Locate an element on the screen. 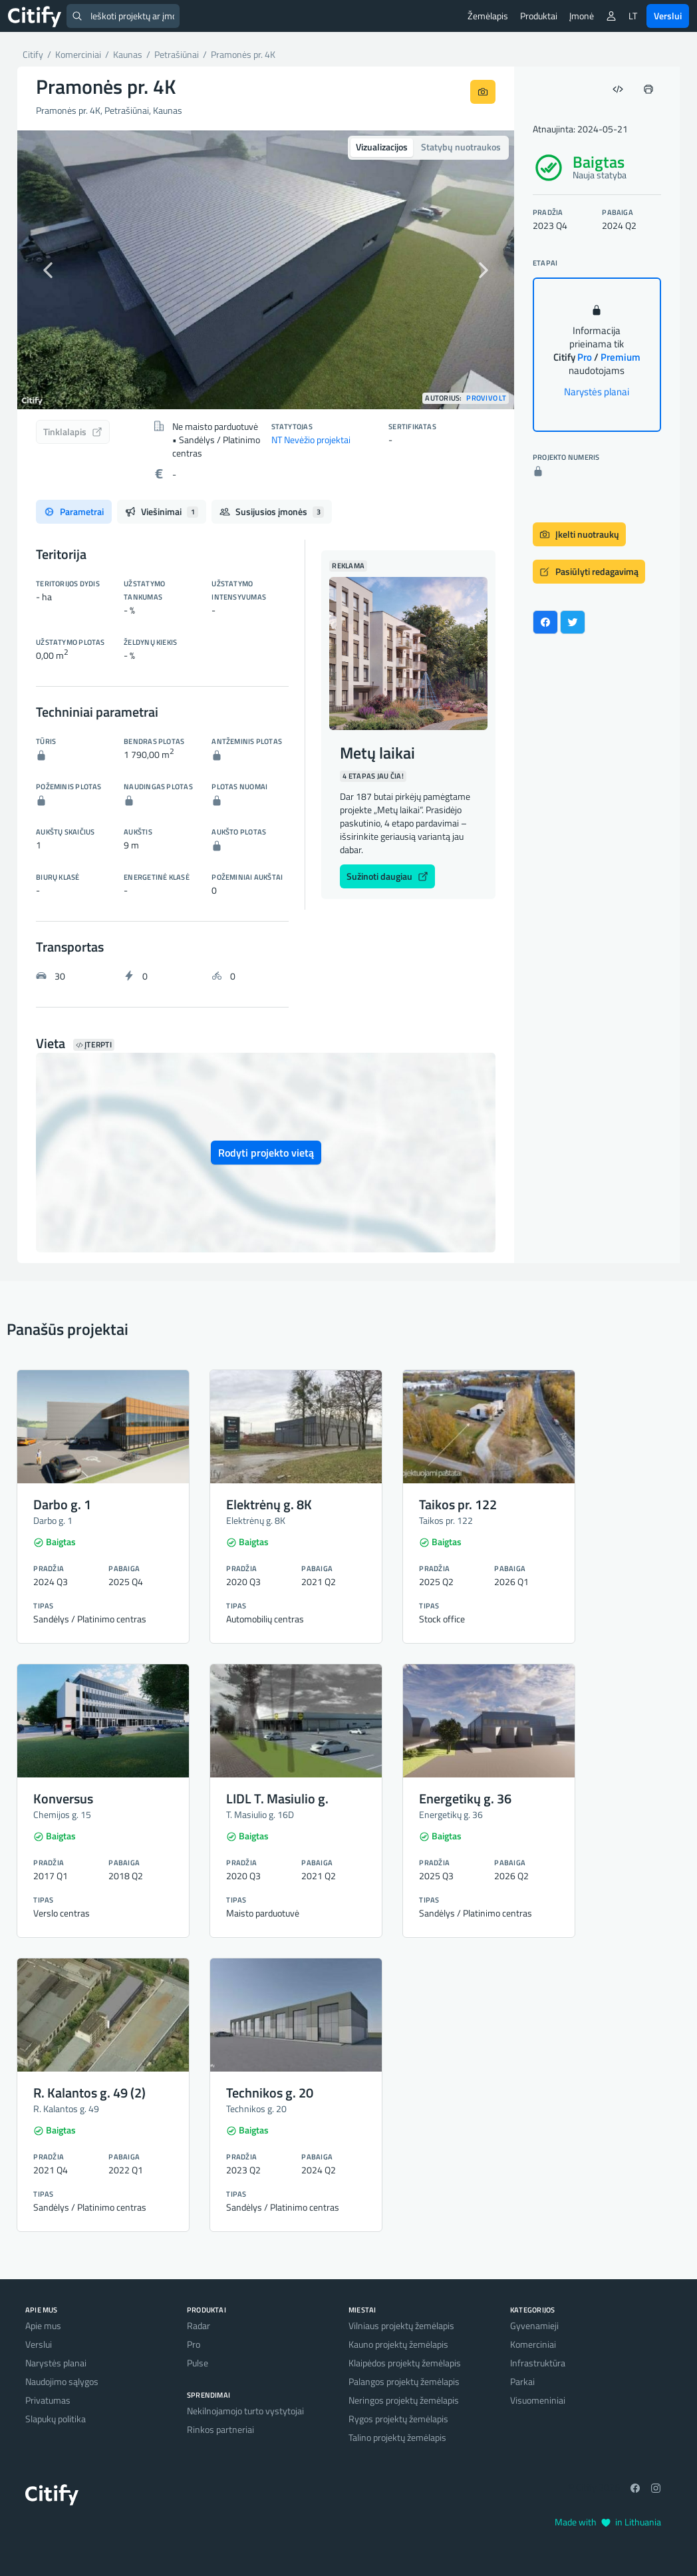  Parkai is located at coordinates (522, 2381).